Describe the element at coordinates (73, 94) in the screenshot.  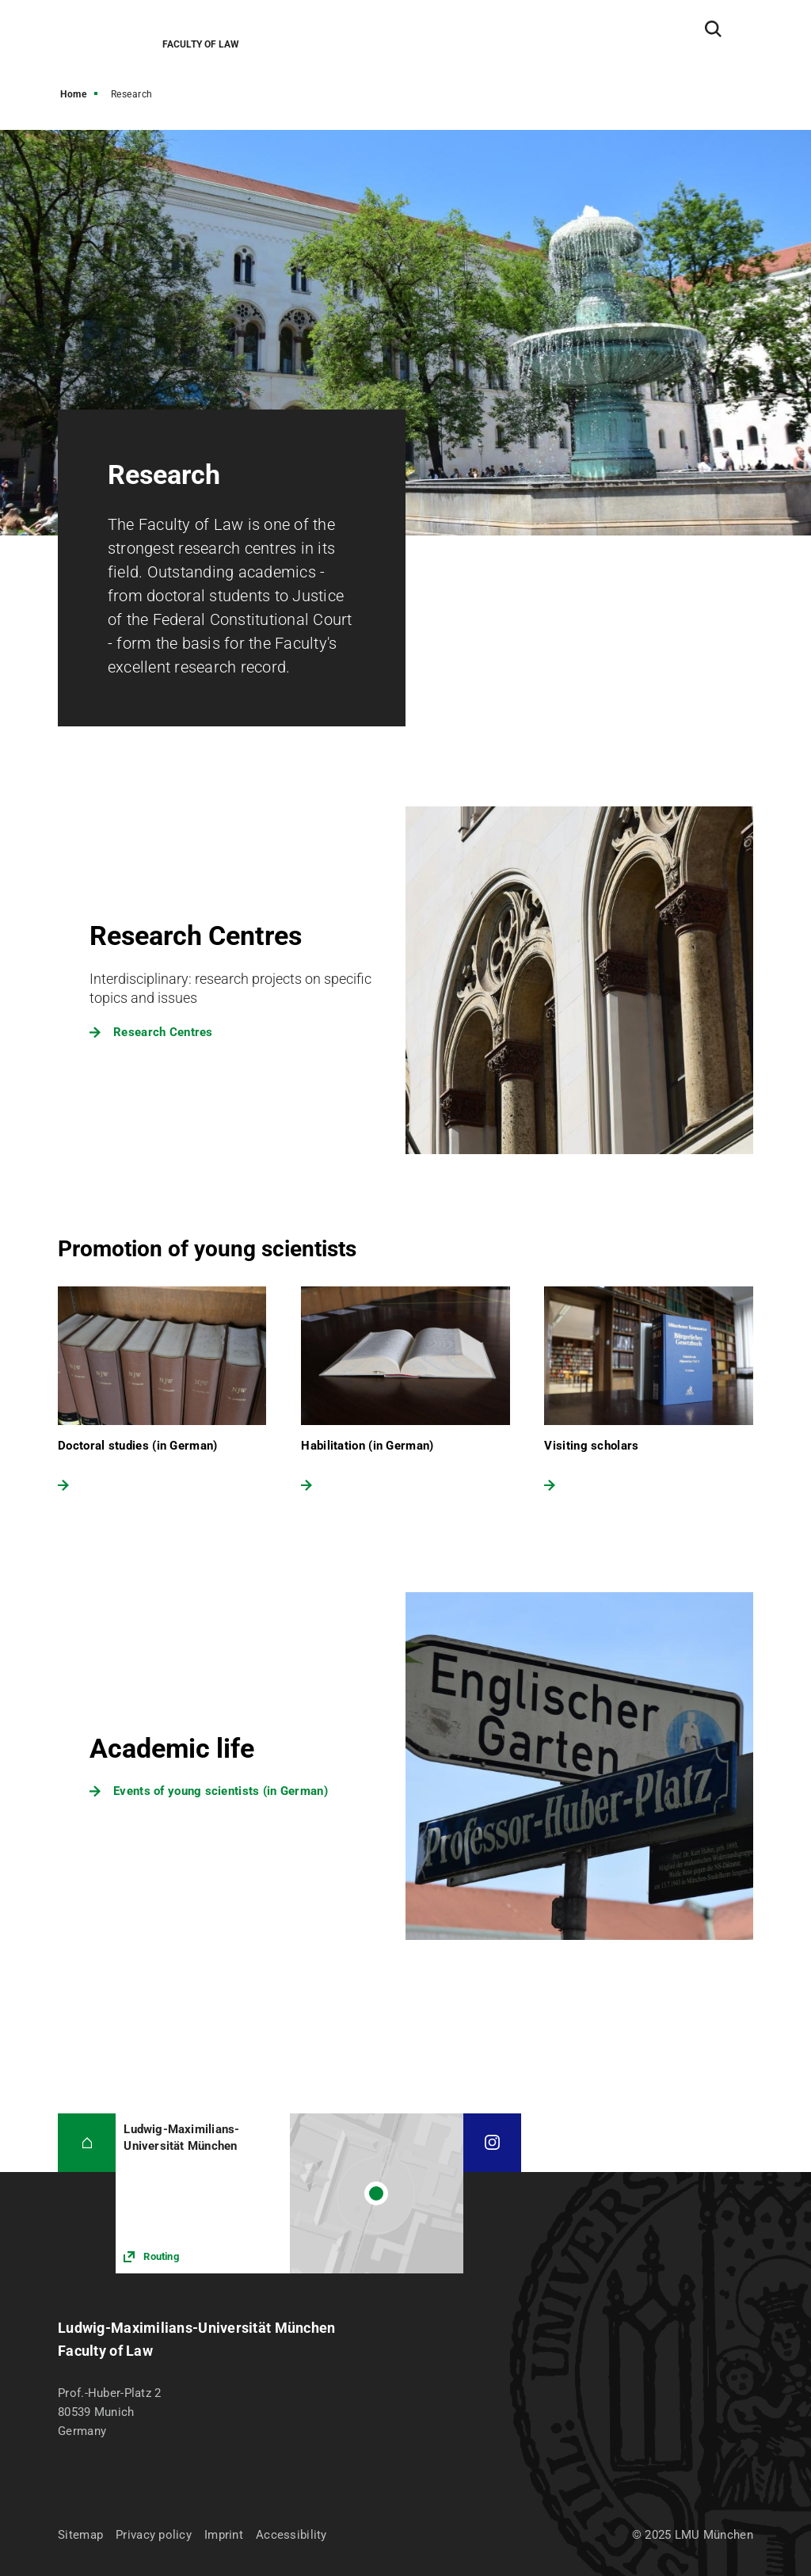
I see `Home` at that location.